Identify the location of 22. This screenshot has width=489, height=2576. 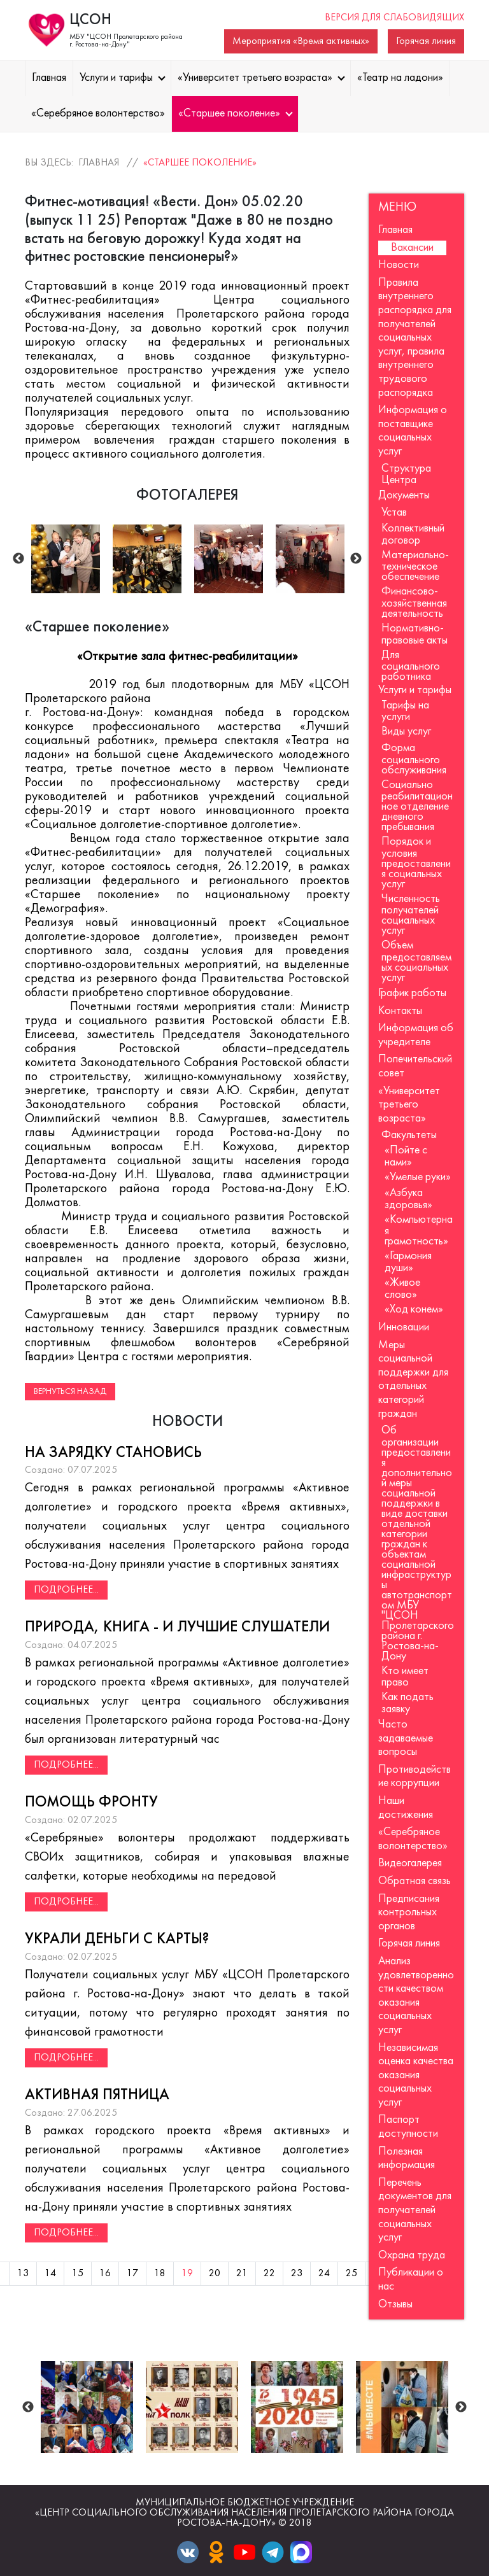
(269, 2274).